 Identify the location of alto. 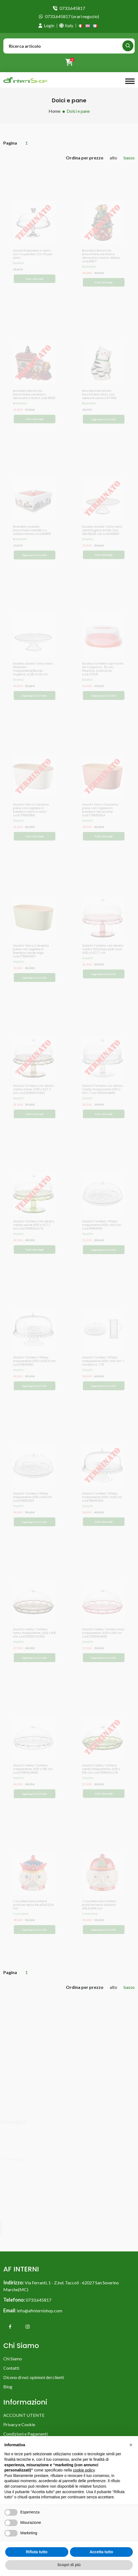
(113, 157).